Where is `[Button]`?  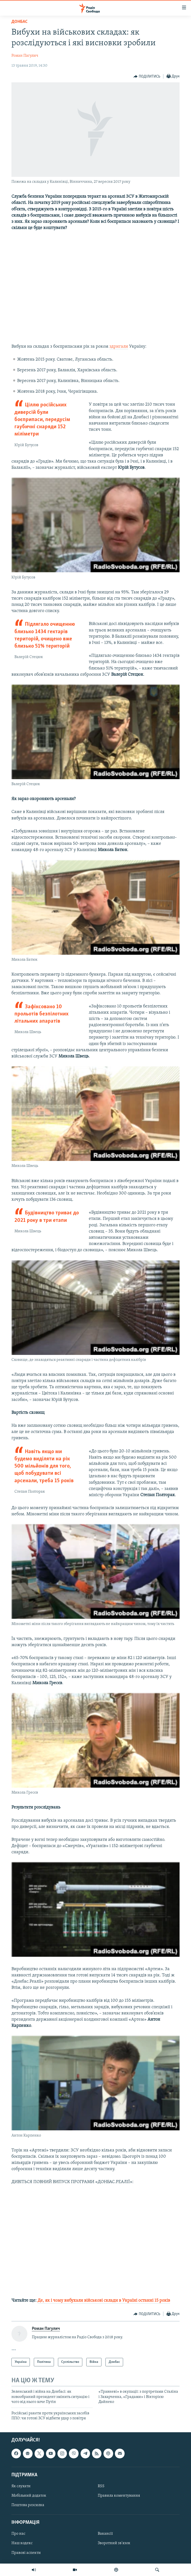
[Button] is located at coordinates (147, 76).